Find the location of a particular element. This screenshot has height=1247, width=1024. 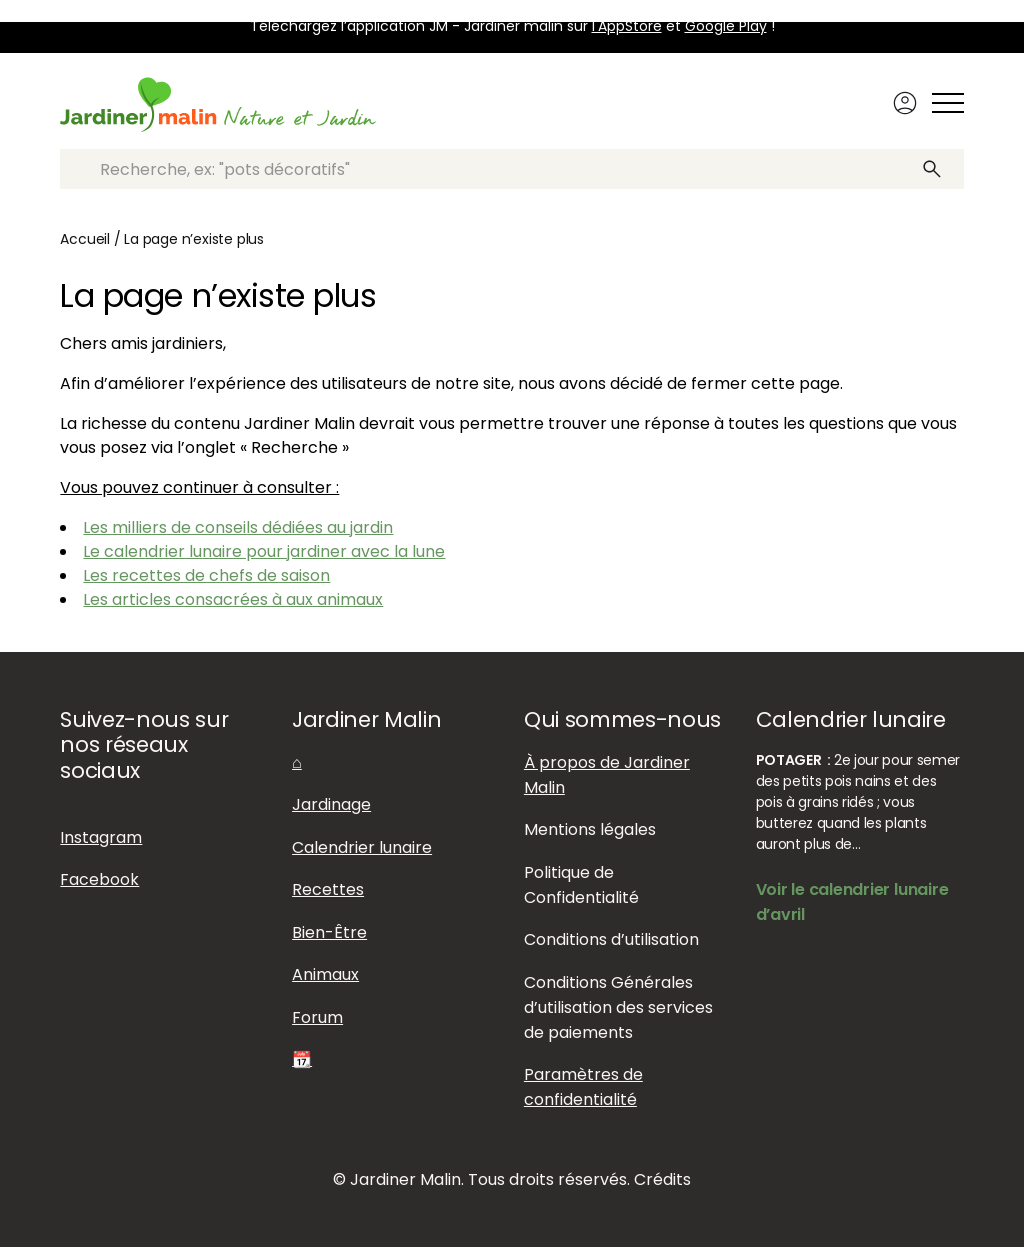

Calendrier lunaire is located at coordinates (362, 847).